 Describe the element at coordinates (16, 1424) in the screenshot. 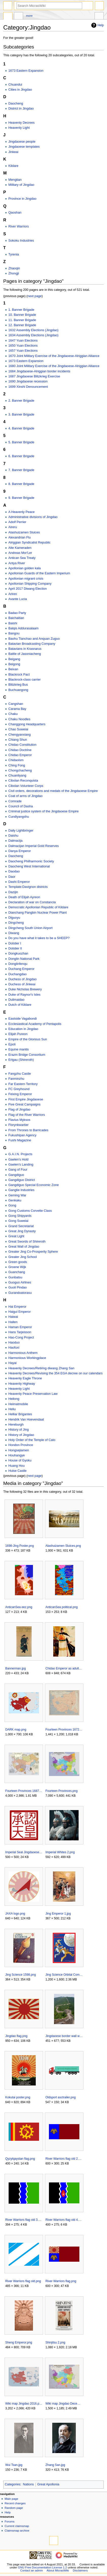

I see `Hereburgh` at that location.